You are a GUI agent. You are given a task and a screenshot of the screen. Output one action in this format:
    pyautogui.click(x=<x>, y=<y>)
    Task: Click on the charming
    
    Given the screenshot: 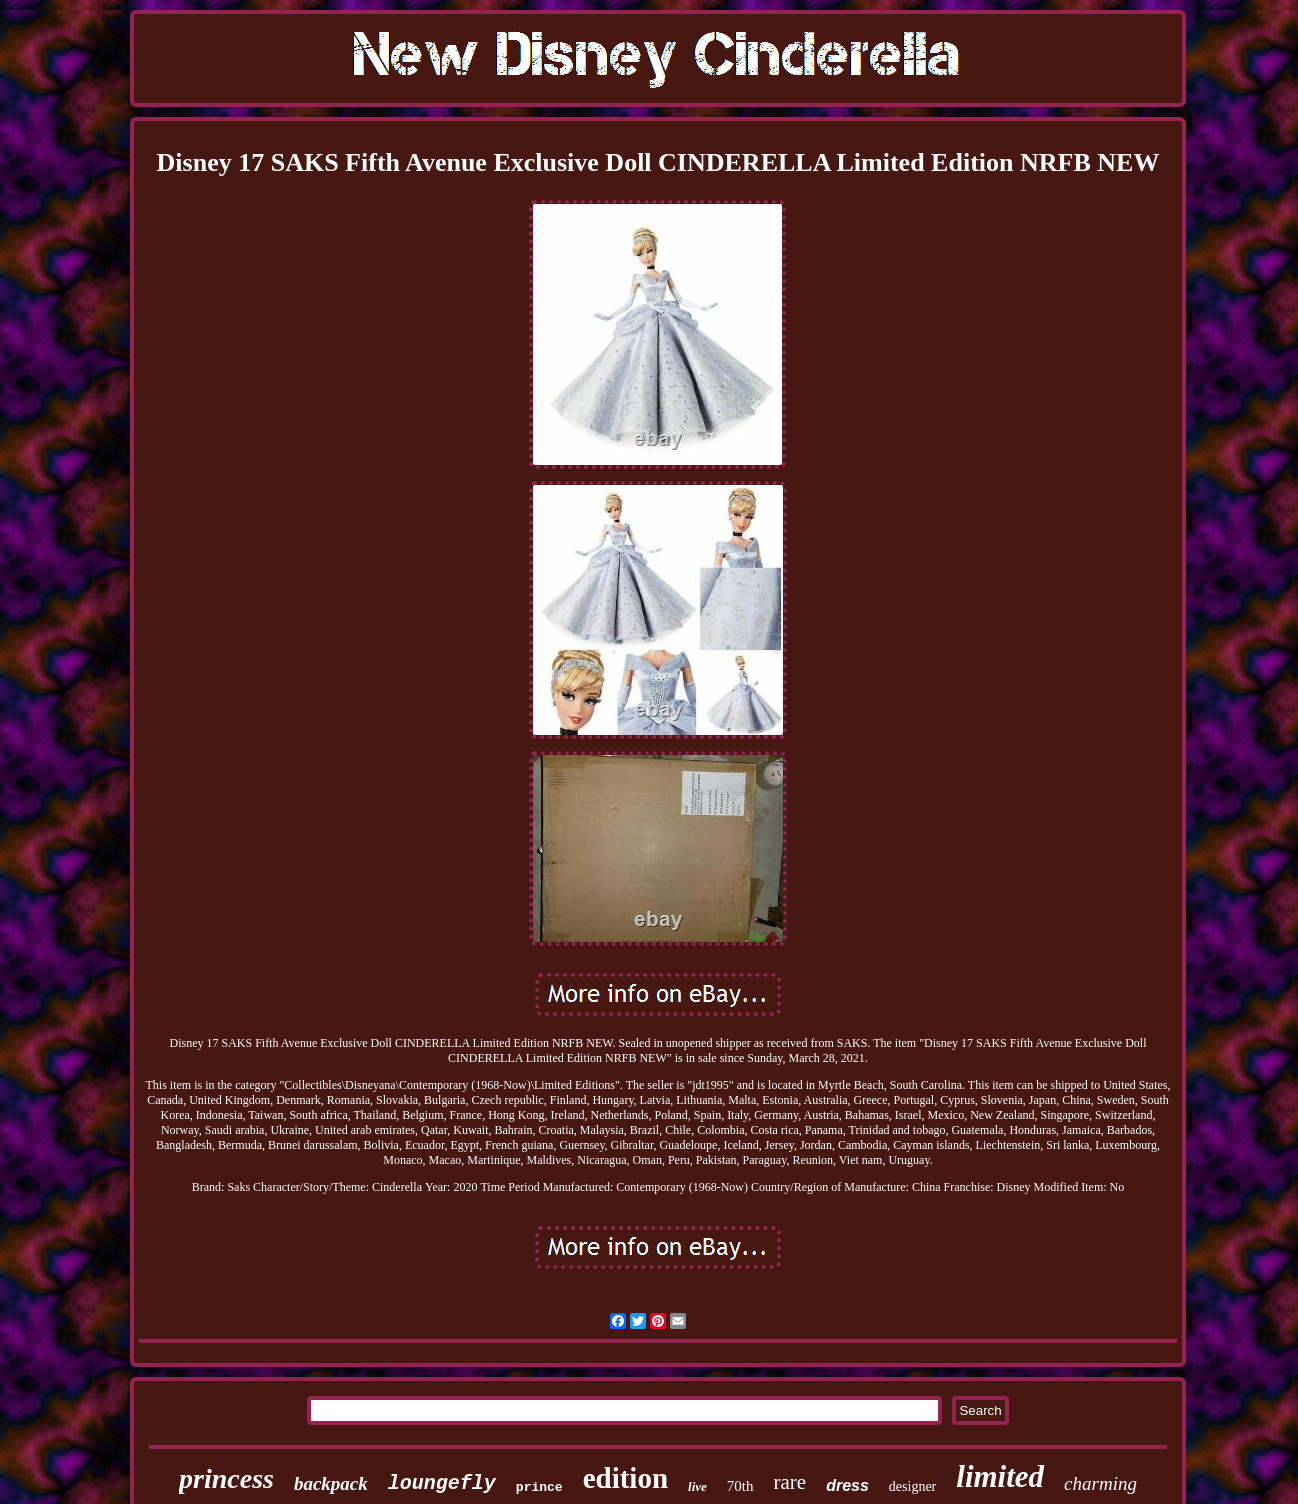 What is the action you would take?
    pyautogui.click(x=1100, y=1483)
    